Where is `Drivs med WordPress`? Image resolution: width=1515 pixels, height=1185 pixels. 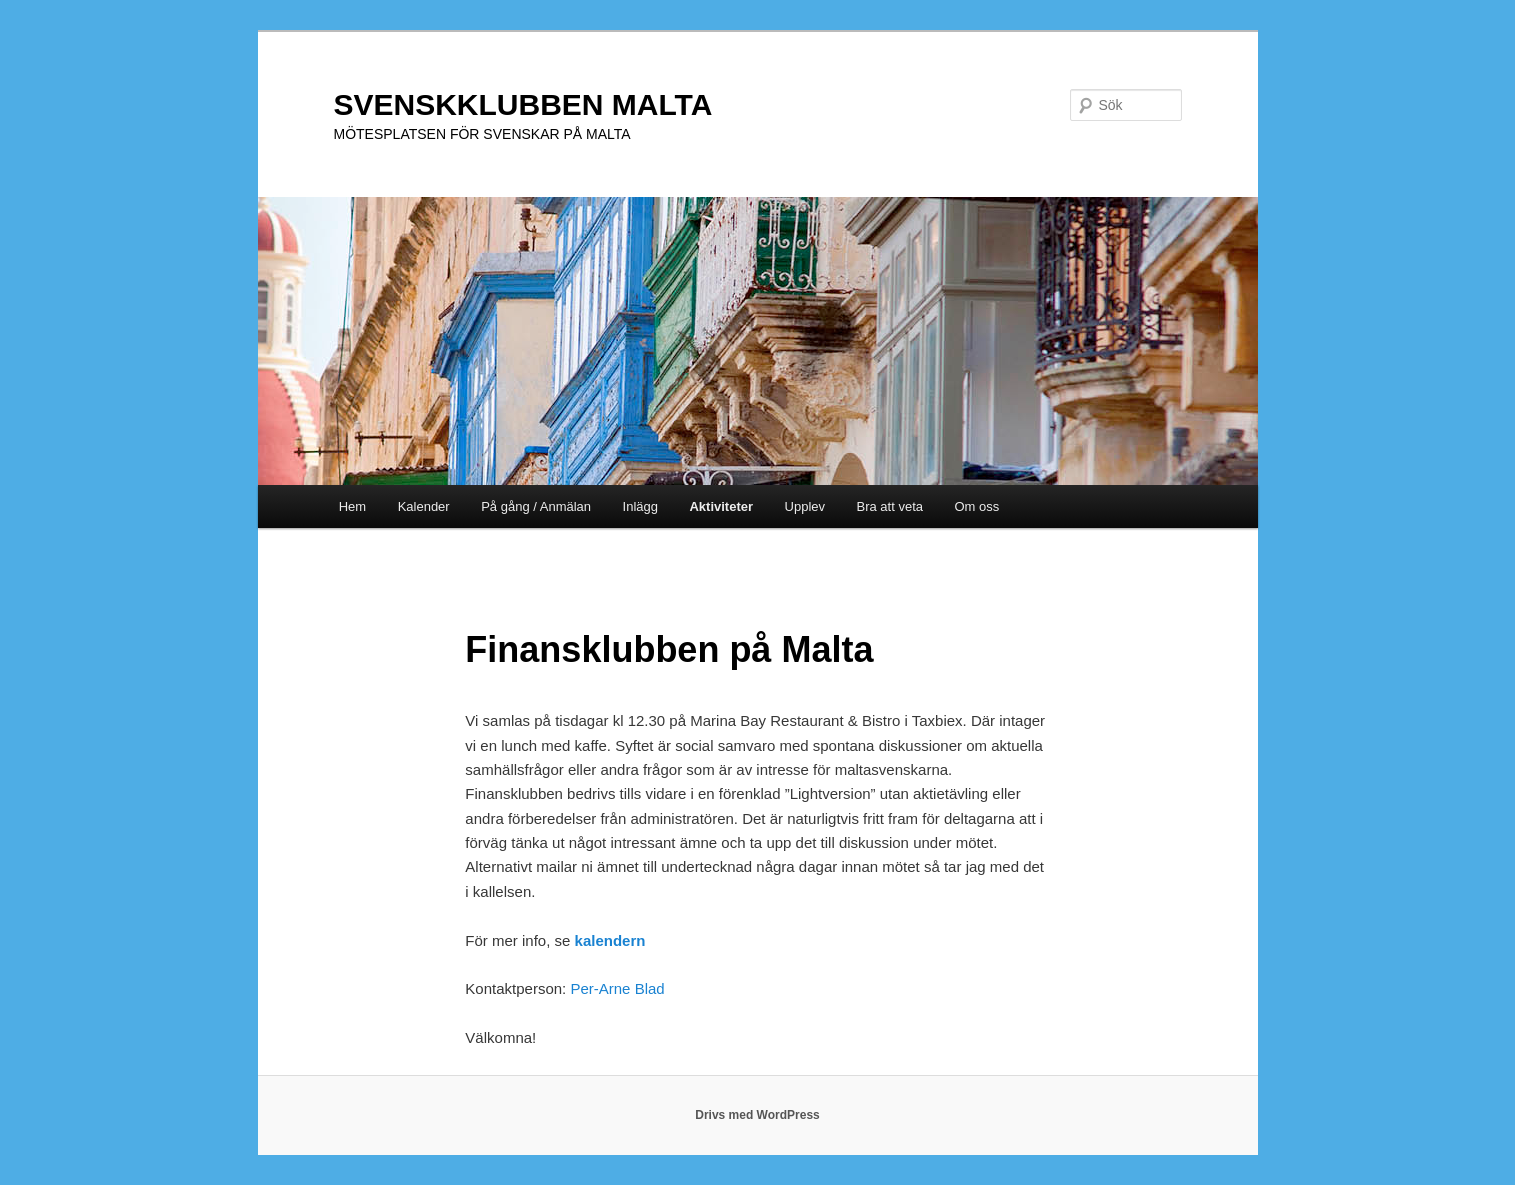 Drivs med WordPress is located at coordinates (757, 1115).